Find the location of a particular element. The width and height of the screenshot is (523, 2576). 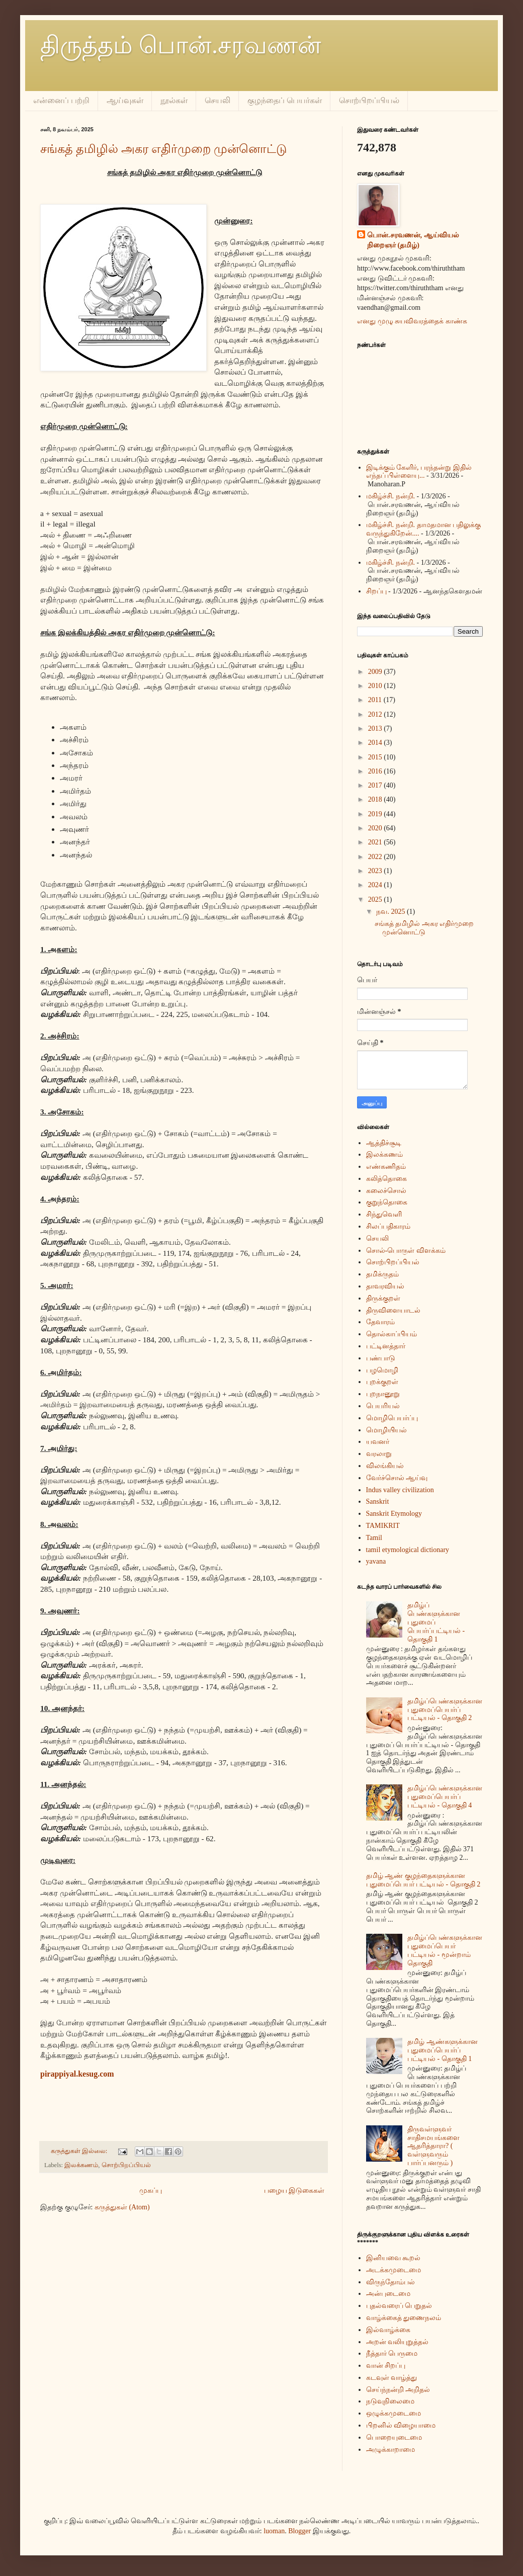

இடிக்கும் கேளிர், பரந்தன்று இதில் எந்தப் பிள்ளையு... is located at coordinates (419, 472).